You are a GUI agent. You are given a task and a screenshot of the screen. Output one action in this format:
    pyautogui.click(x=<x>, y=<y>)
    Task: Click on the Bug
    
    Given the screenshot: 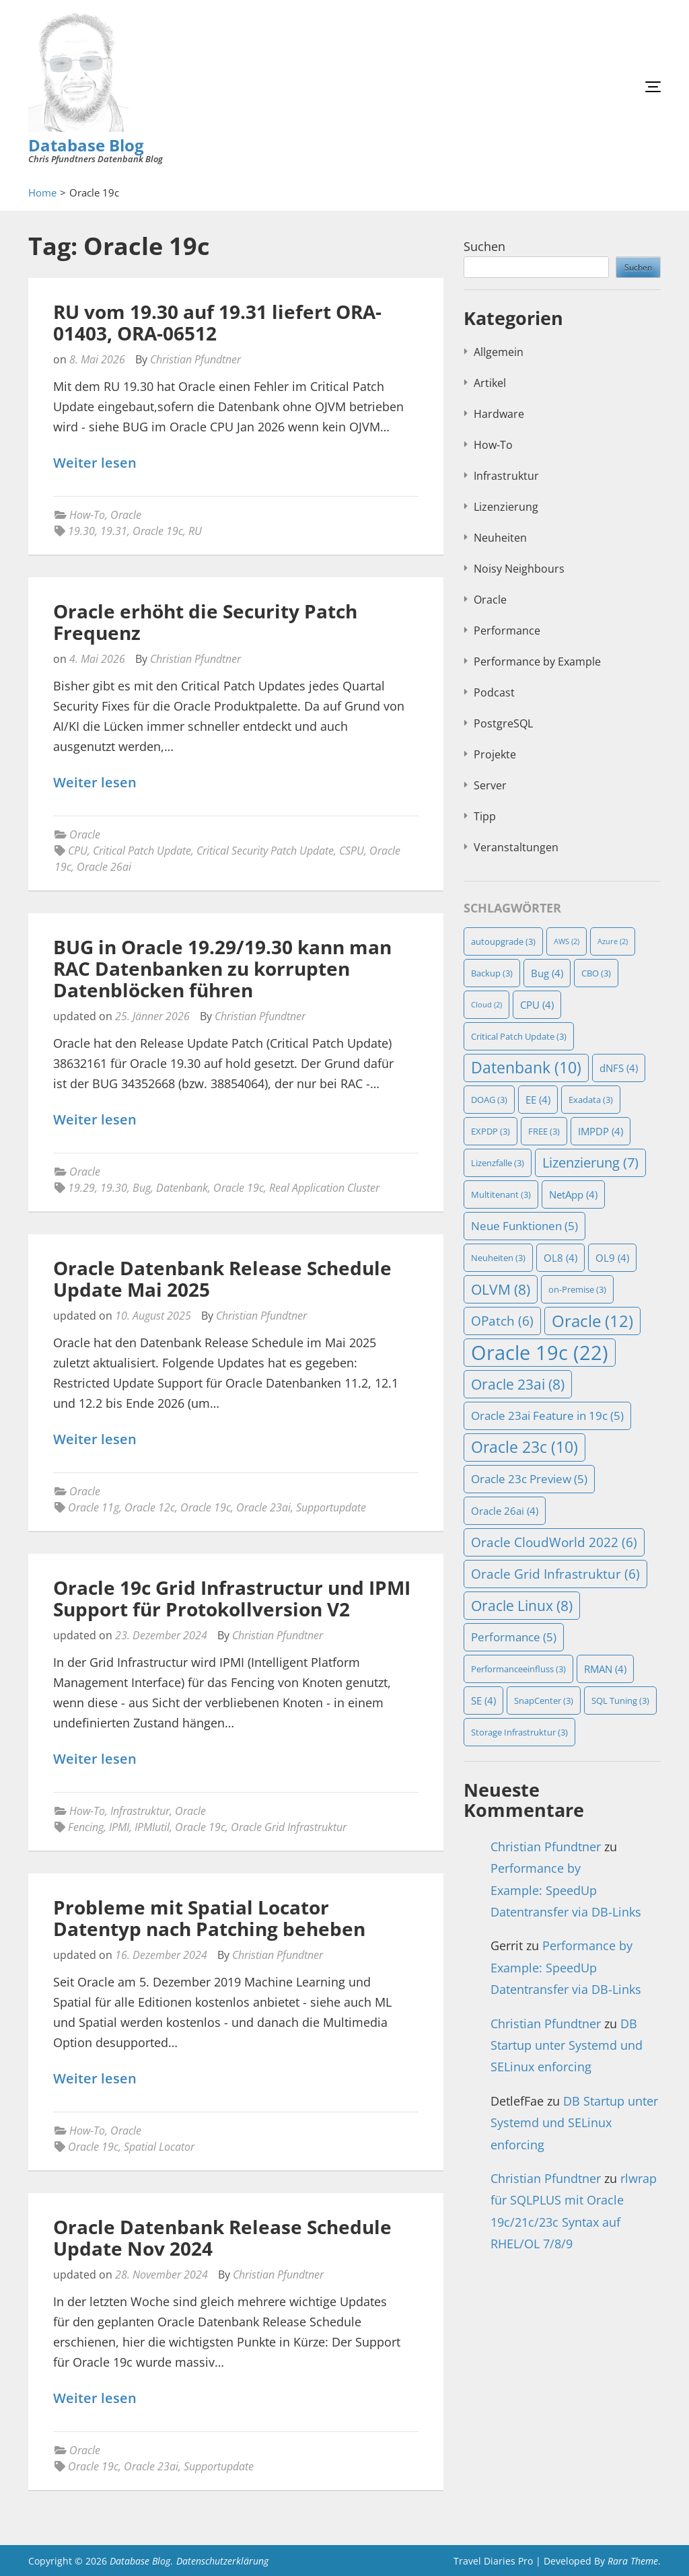 What is the action you would take?
    pyautogui.click(x=142, y=1187)
    